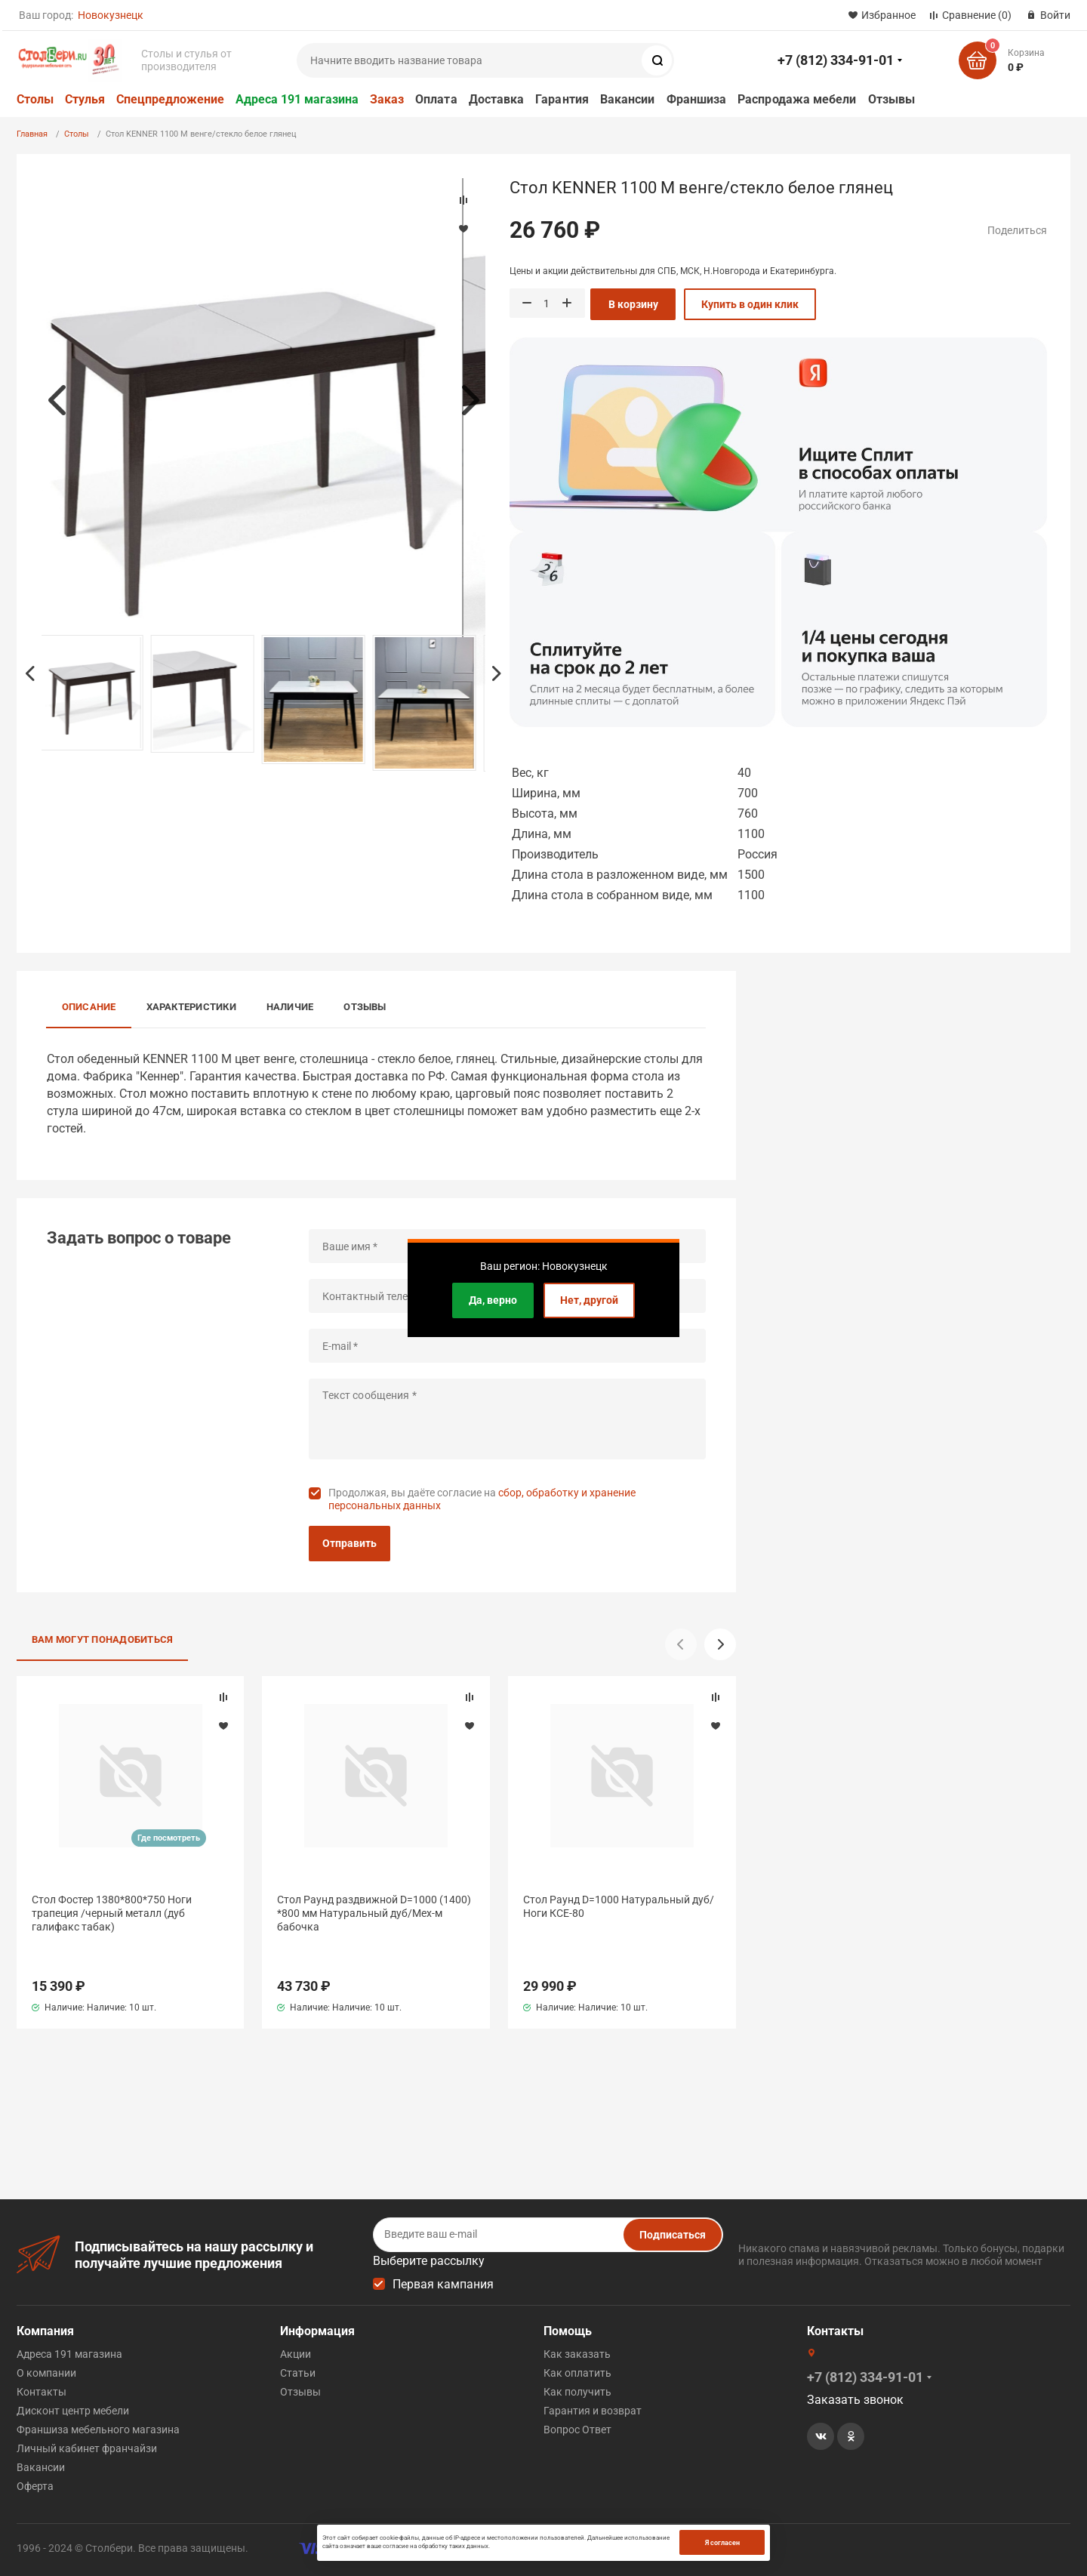  What do you see at coordinates (577, 2354) in the screenshot?
I see `Как заказать` at bounding box center [577, 2354].